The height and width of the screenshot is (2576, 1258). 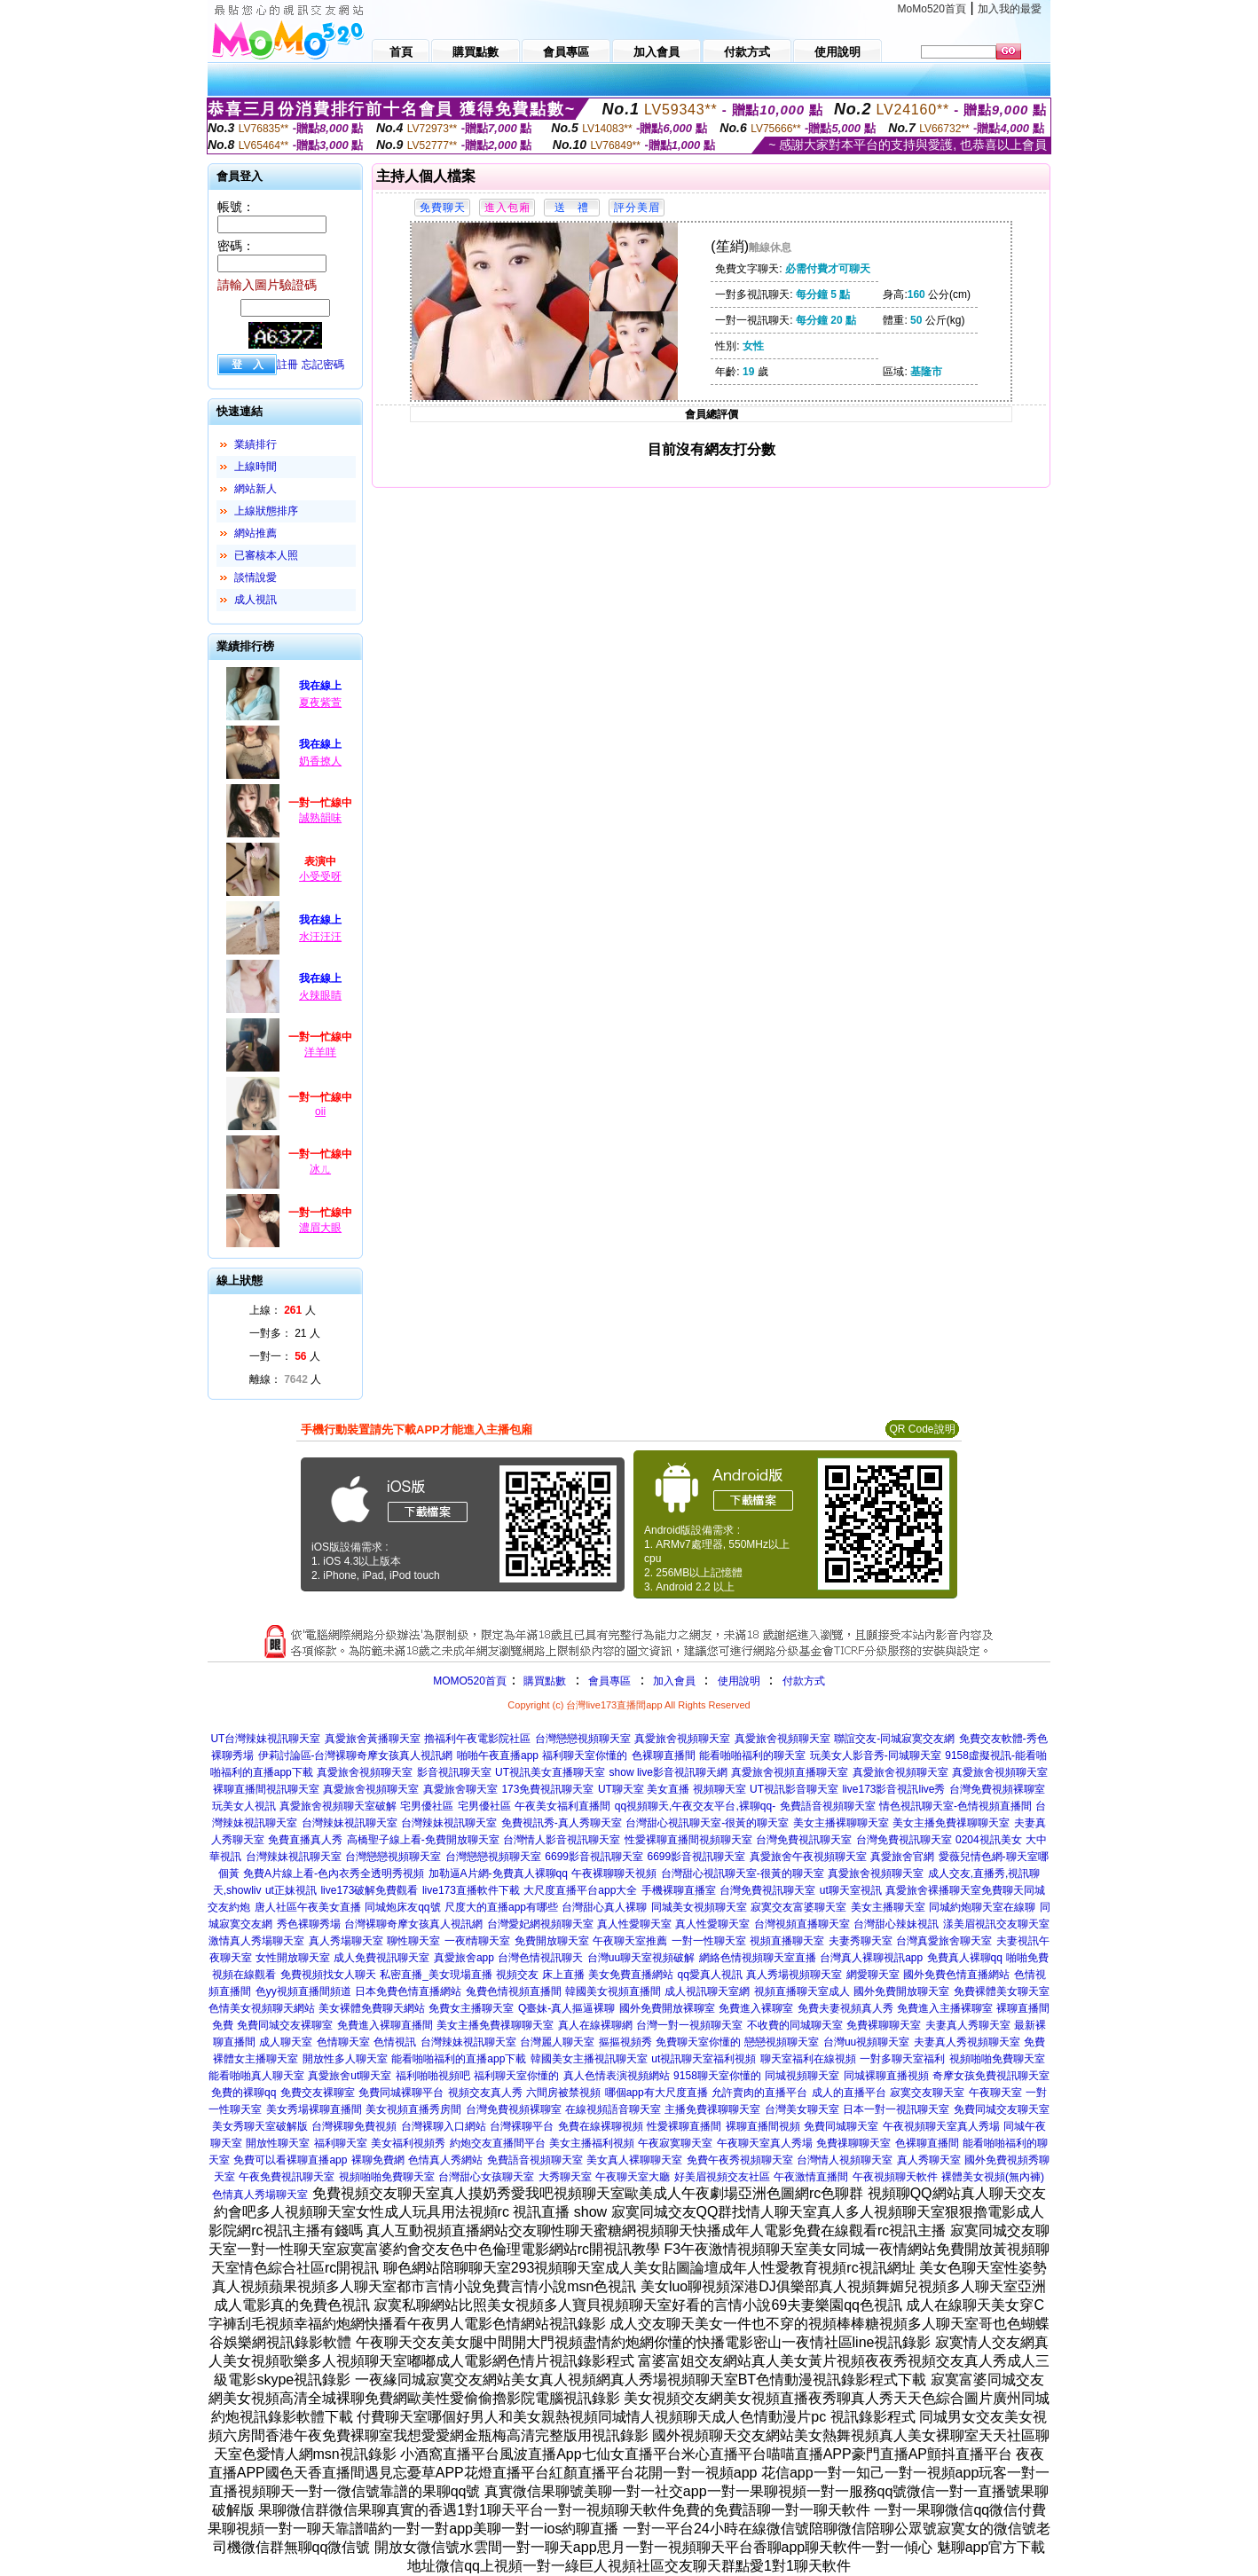 What do you see at coordinates (303, 1991) in the screenshot?
I see `色yy視頻直播間頻道` at bounding box center [303, 1991].